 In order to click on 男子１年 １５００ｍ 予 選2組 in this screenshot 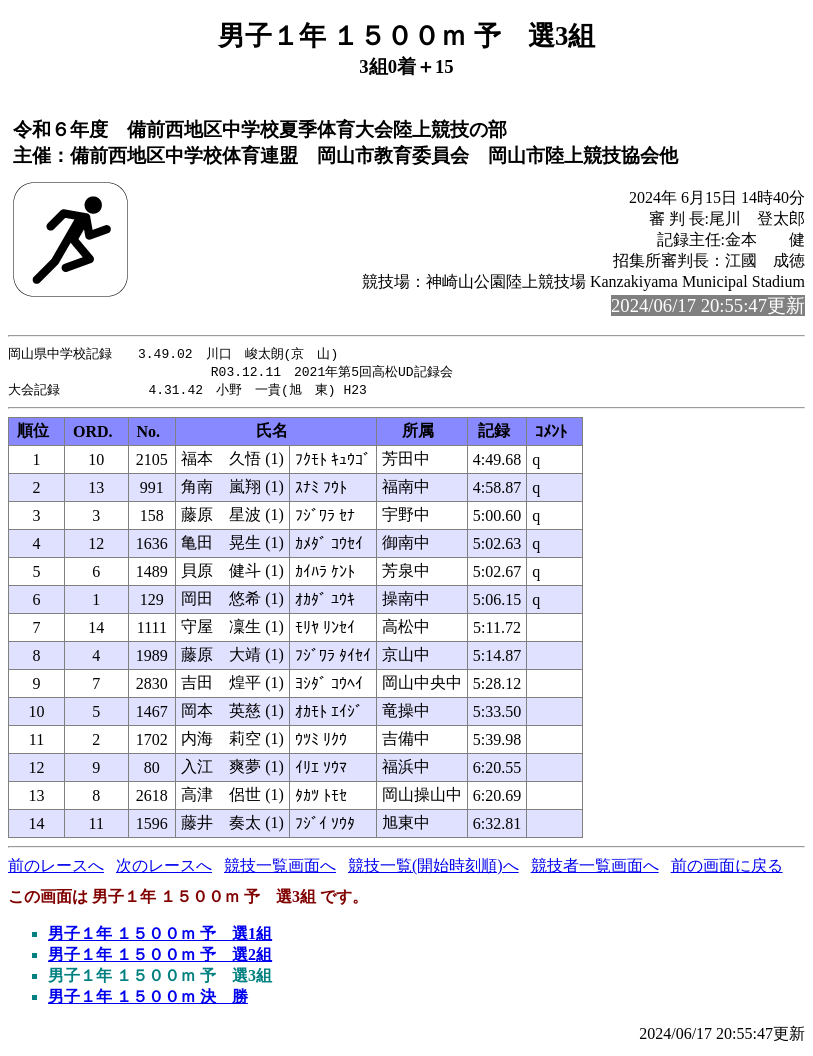, I will do `click(160, 957)`.